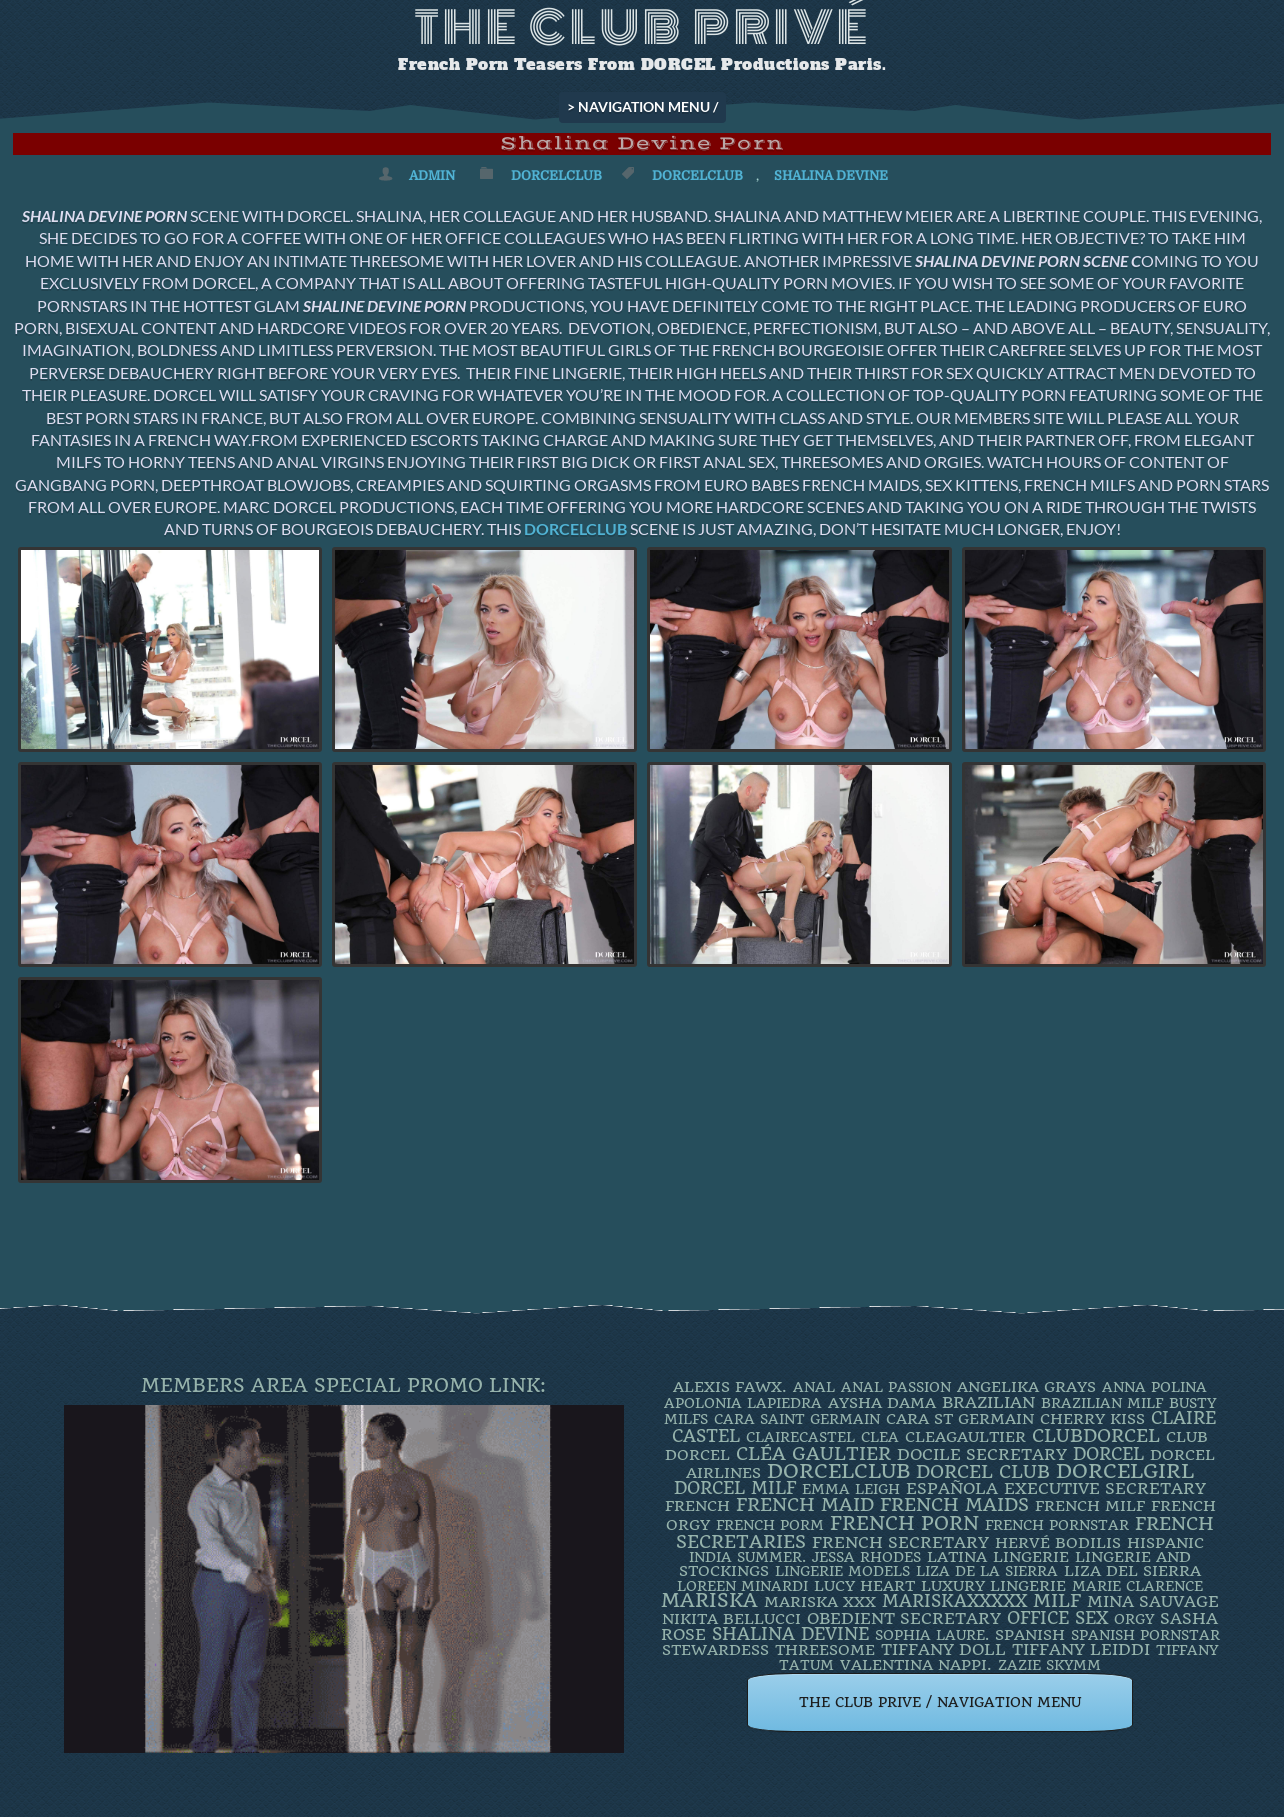 Image resolution: width=1284 pixels, height=1817 pixels. I want to click on mariska [mariska (20 items)], so click(709, 1601).